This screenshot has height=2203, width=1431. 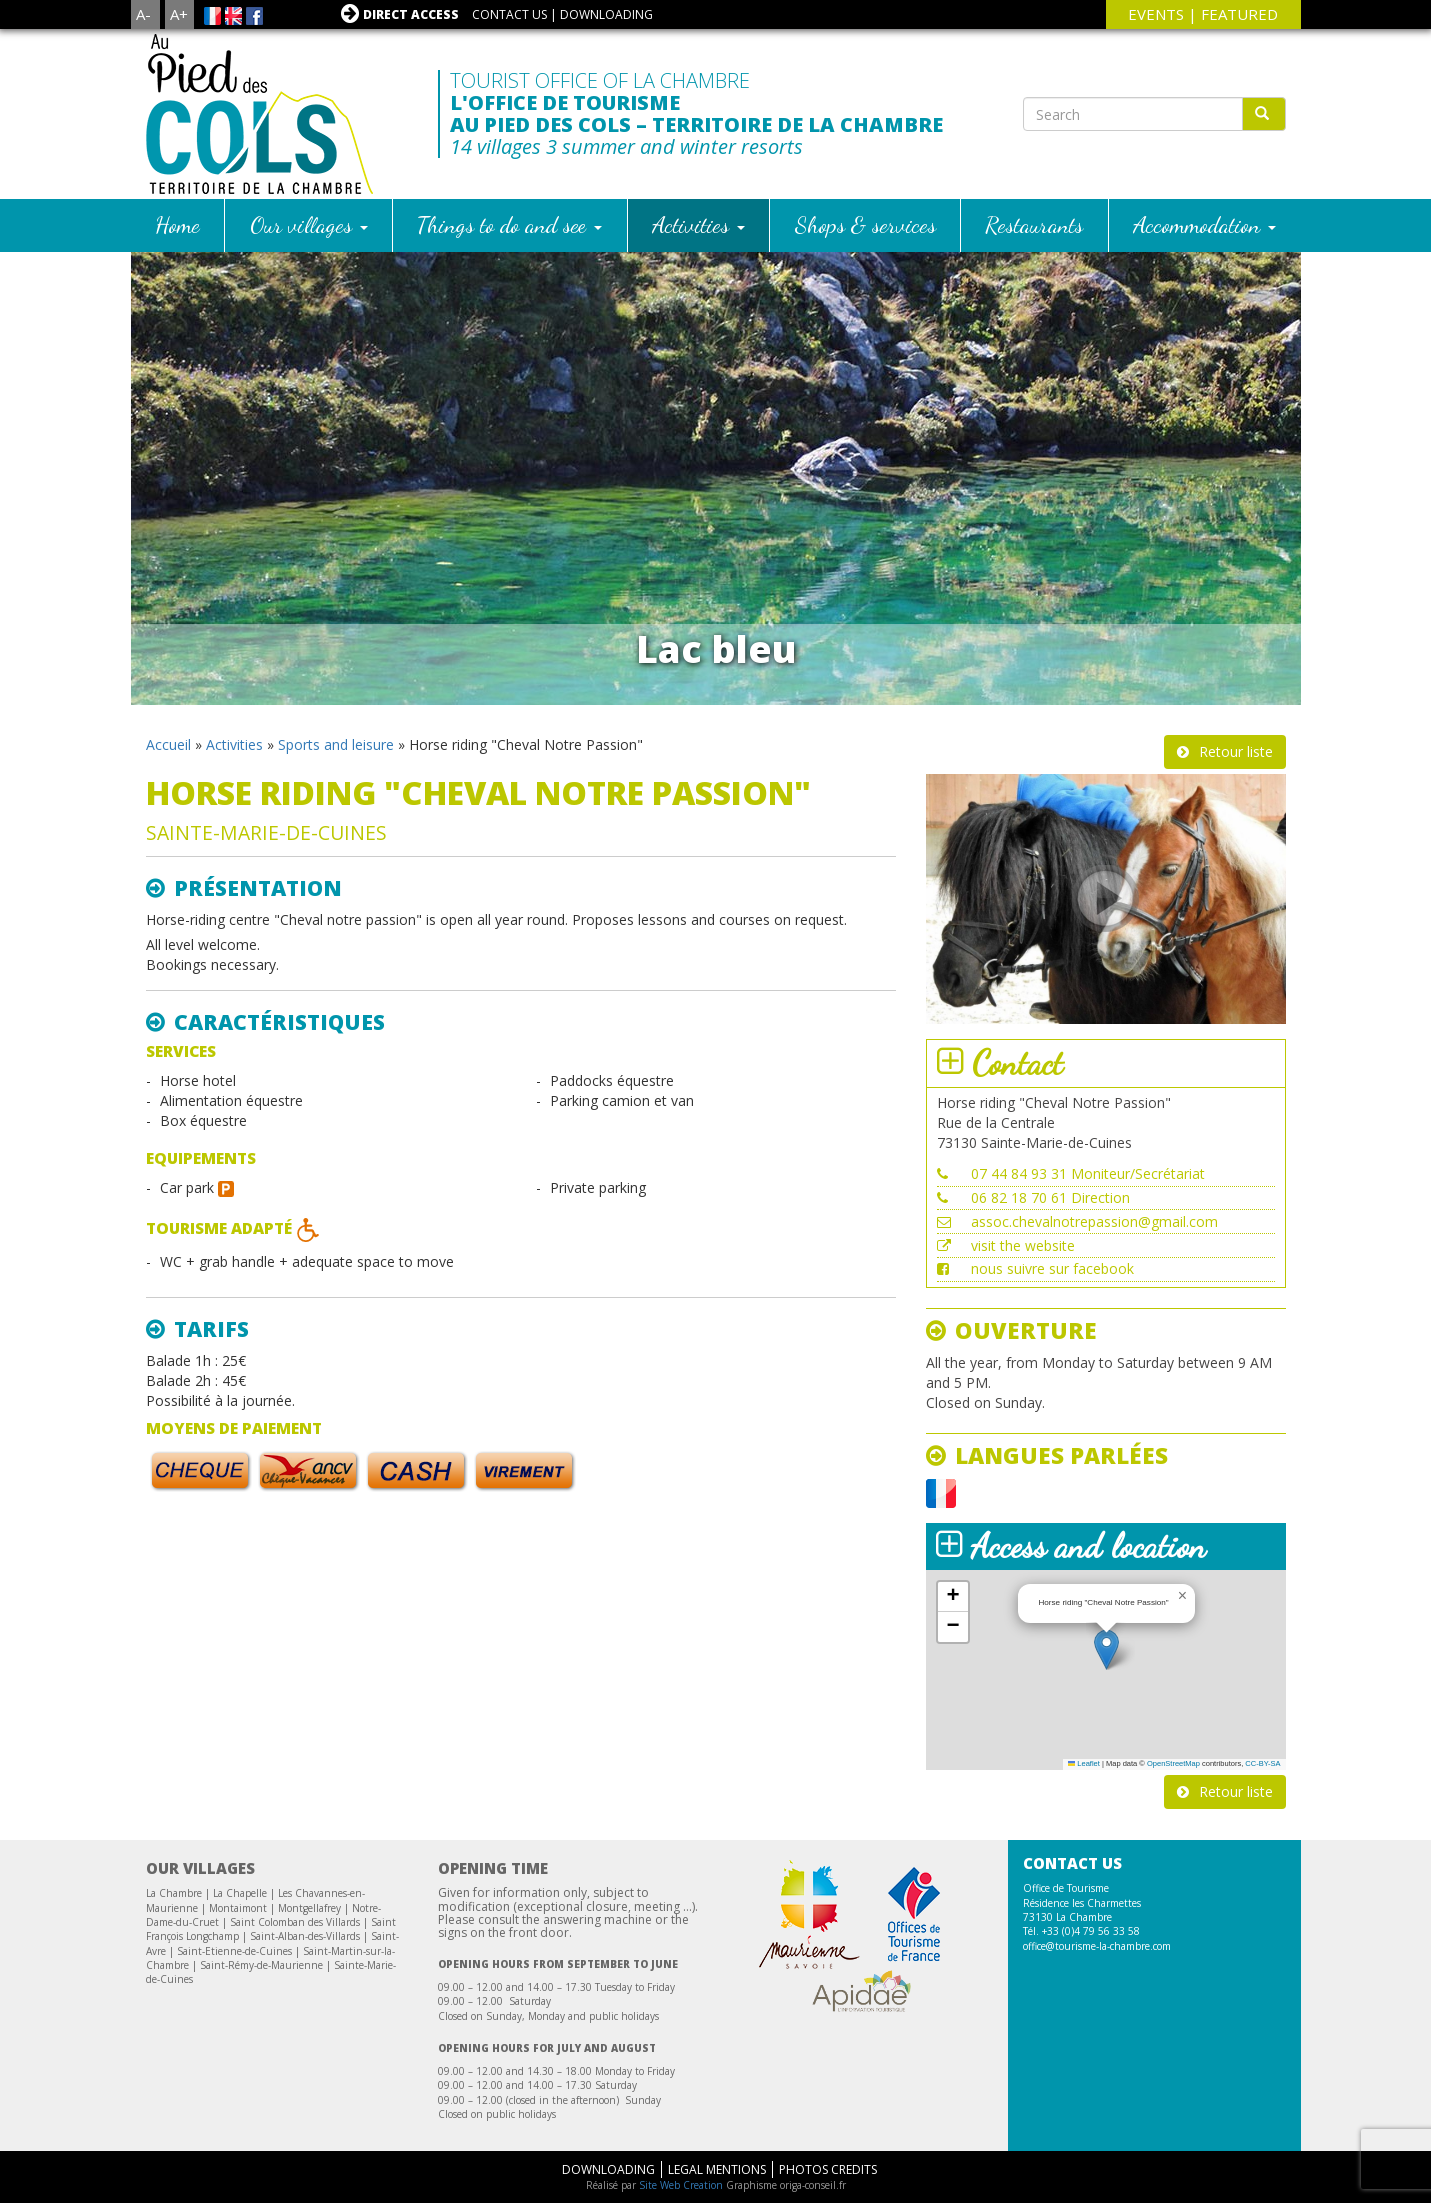 I want to click on nous suivre sur facebook, so click(x=1052, y=1268).